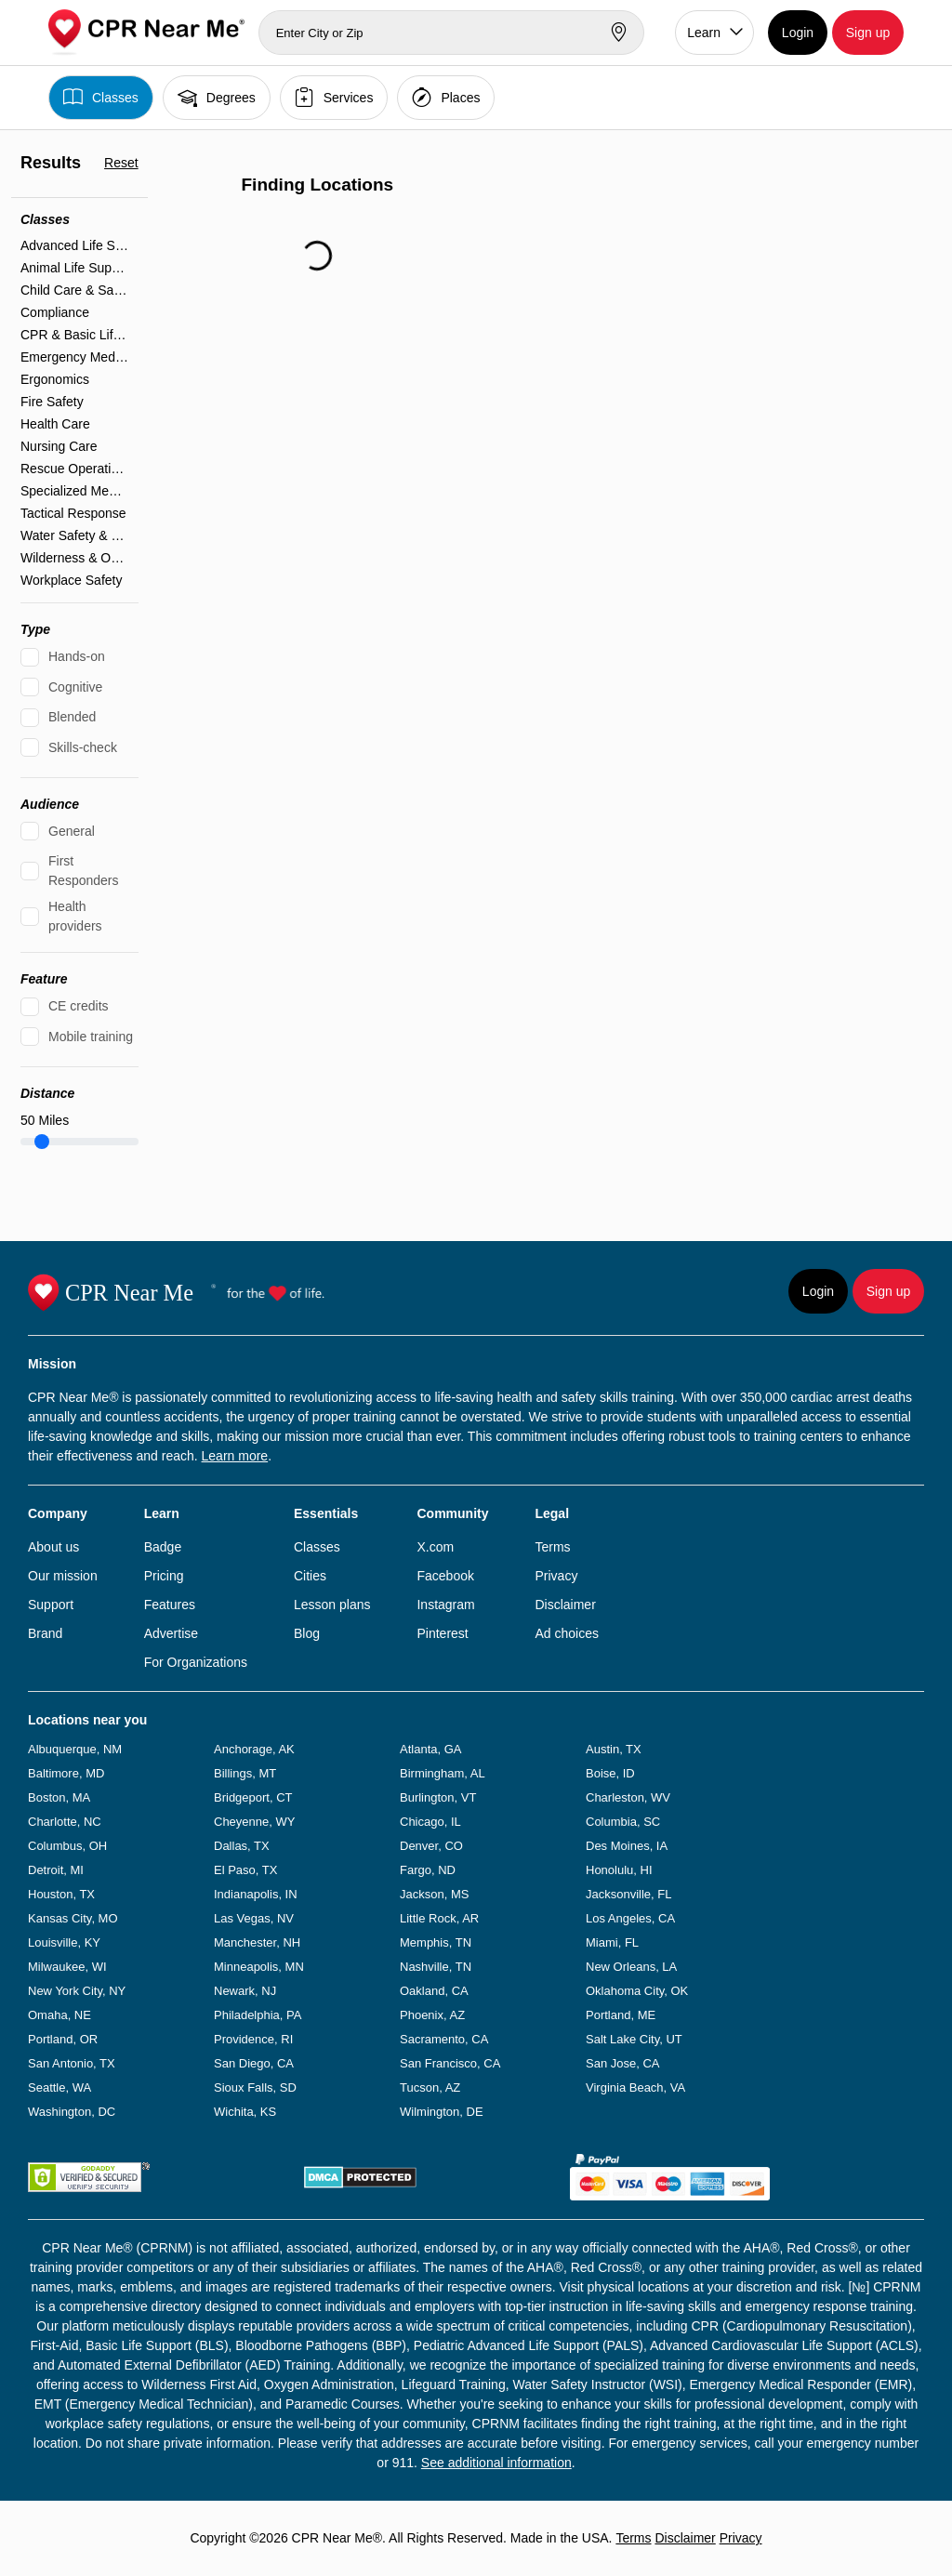 Image resolution: width=952 pixels, height=2576 pixels. What do you see at coordinates (45, 1633) in the screenshot?
I see `Brand` at bounding box center [45, 1633].